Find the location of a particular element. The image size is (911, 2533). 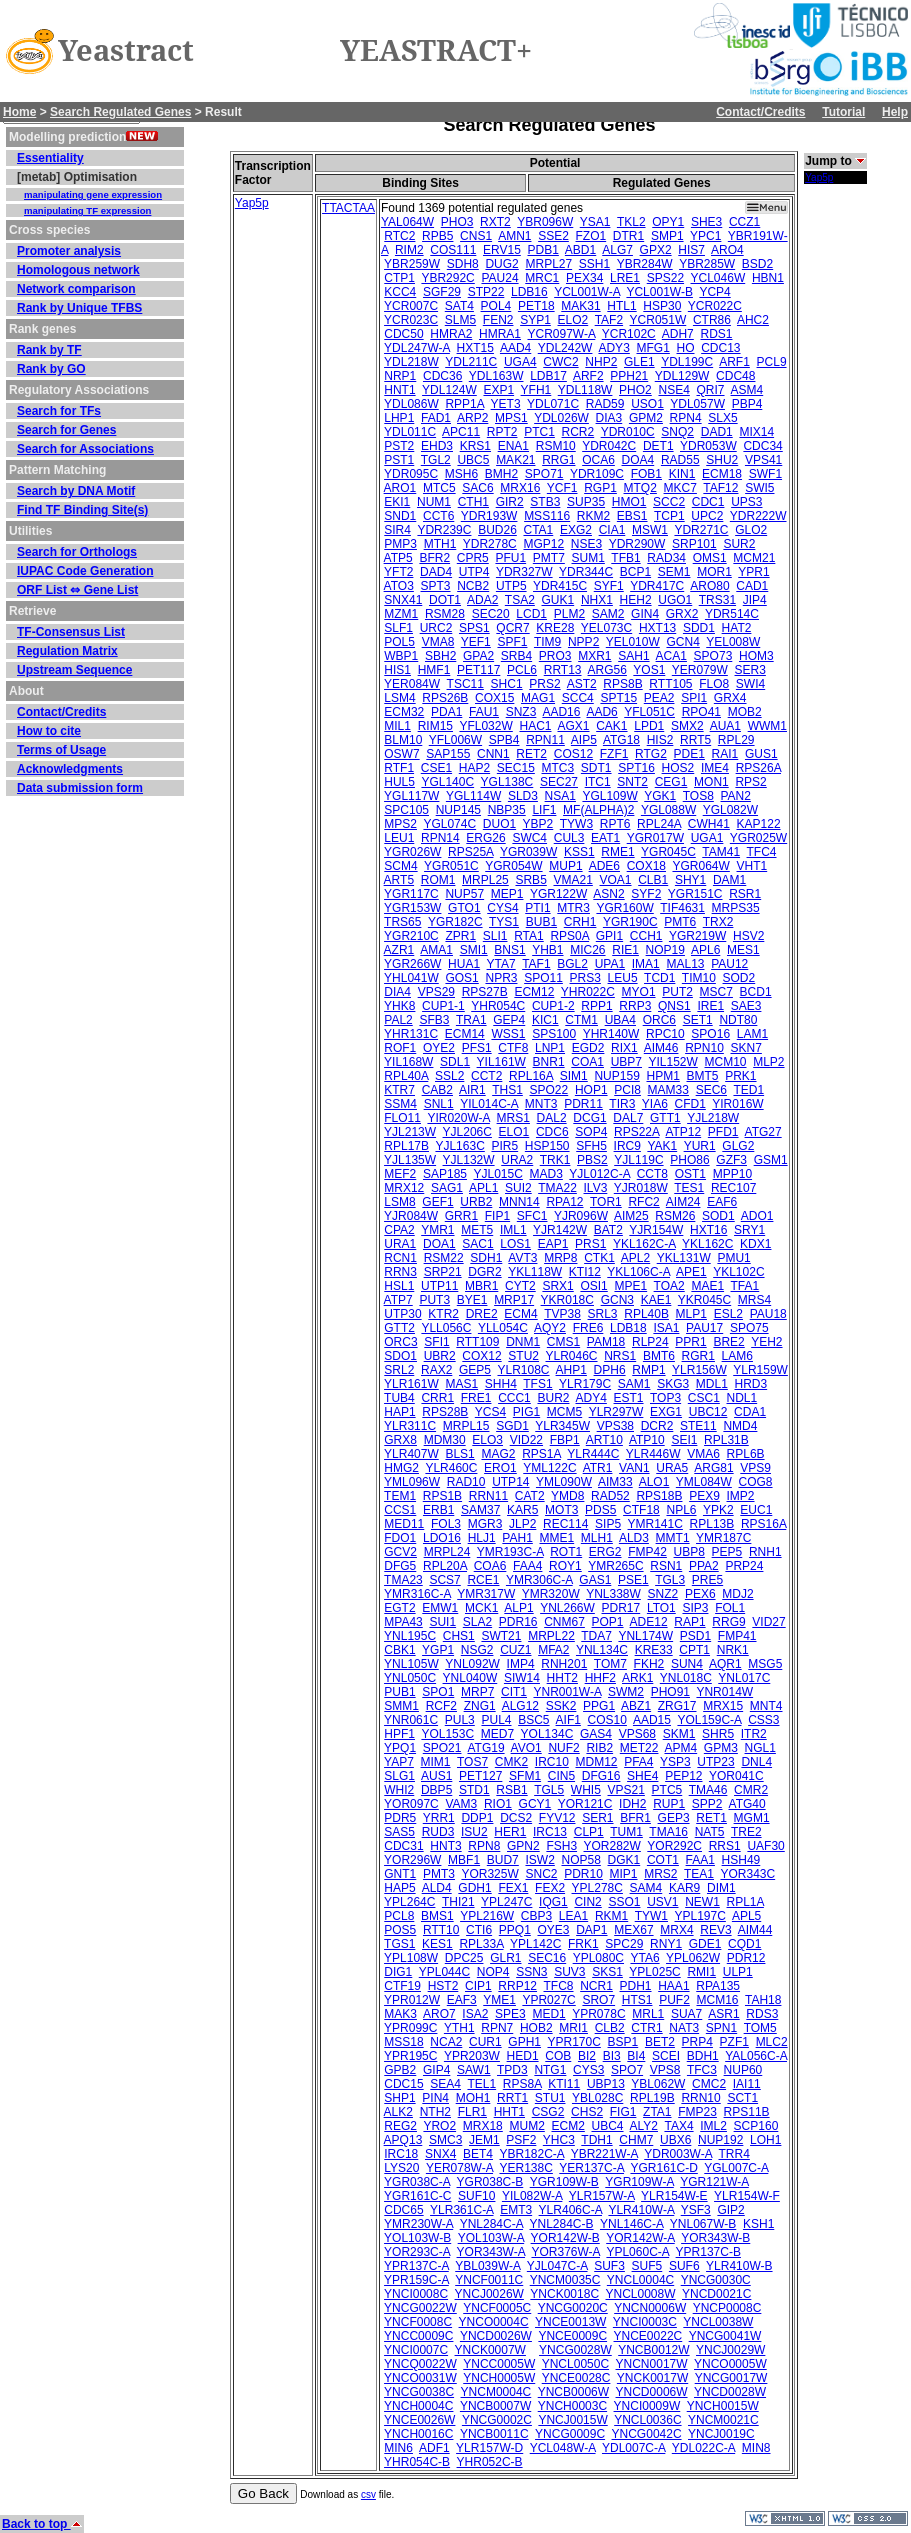

CTA1 is located at coordinates (538, 530).